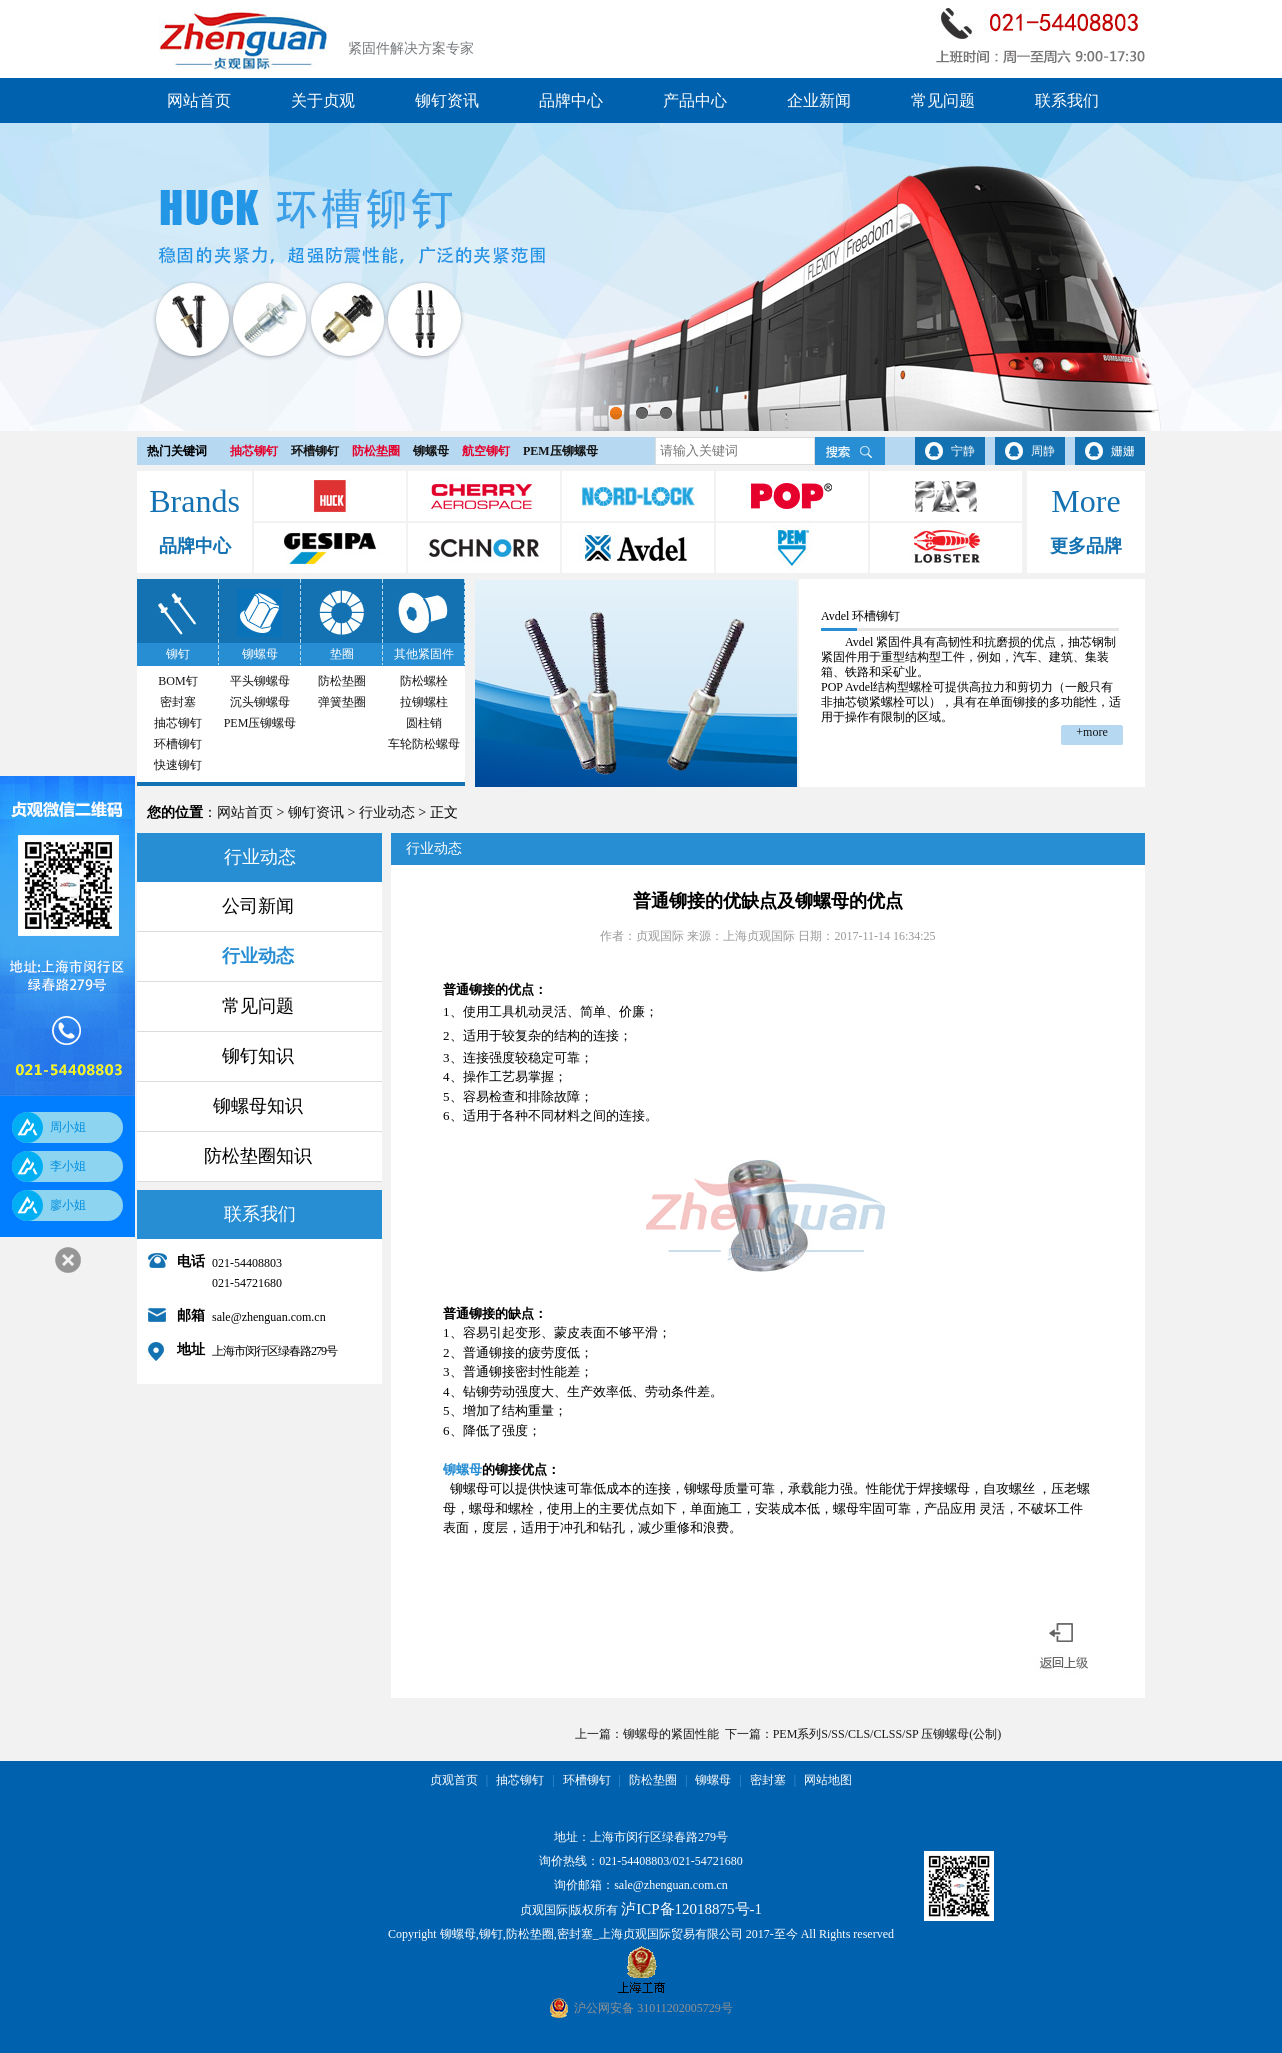 The height and width of the screenshot is (2053, 1282). What do you see at coordinates (1123, 451) in the screenshot?
I see `姗姗` at bounding box center [1123, 451].